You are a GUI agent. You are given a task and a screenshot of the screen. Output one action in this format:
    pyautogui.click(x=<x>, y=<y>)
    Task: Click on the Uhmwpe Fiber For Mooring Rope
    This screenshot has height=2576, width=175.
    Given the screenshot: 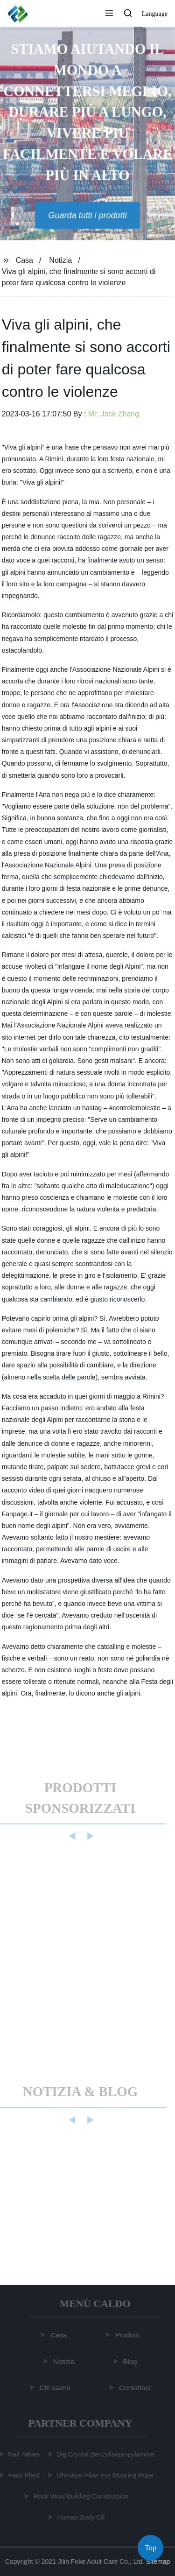 What is the action you would take?
    pyautogui.click(x=105, y=2475)
    